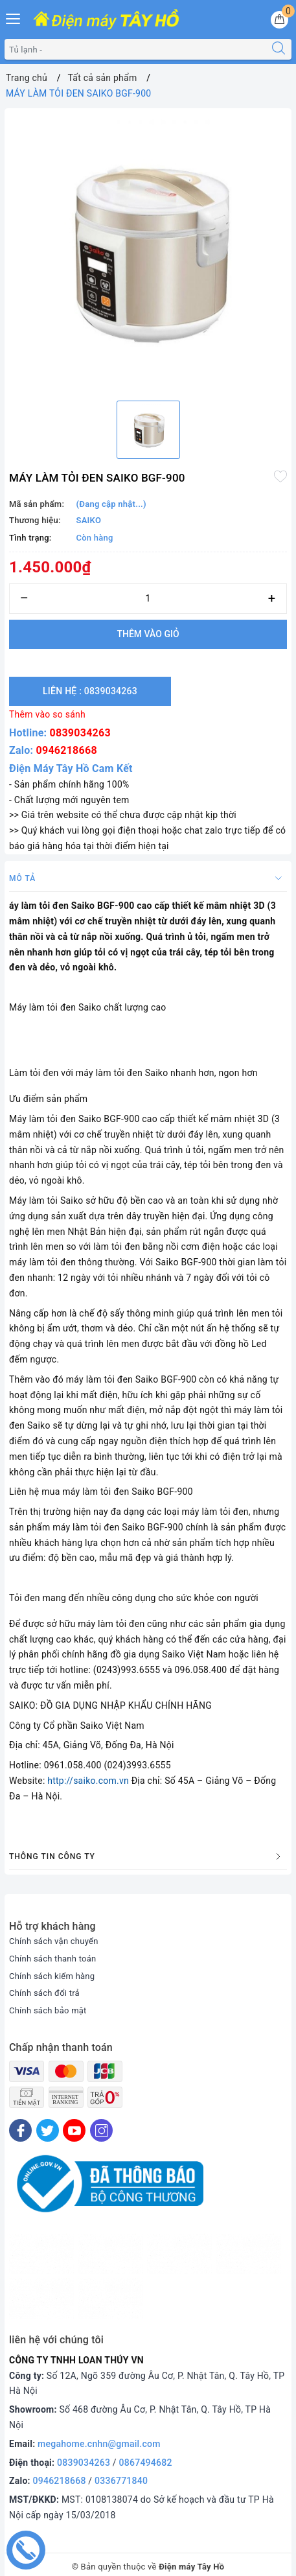 This screenshot has width=296, height=2576. What do you see at coordinates (13, 17) in the screenshot?
I see `[Menu Mobile]` at bounding box center [13, 17].